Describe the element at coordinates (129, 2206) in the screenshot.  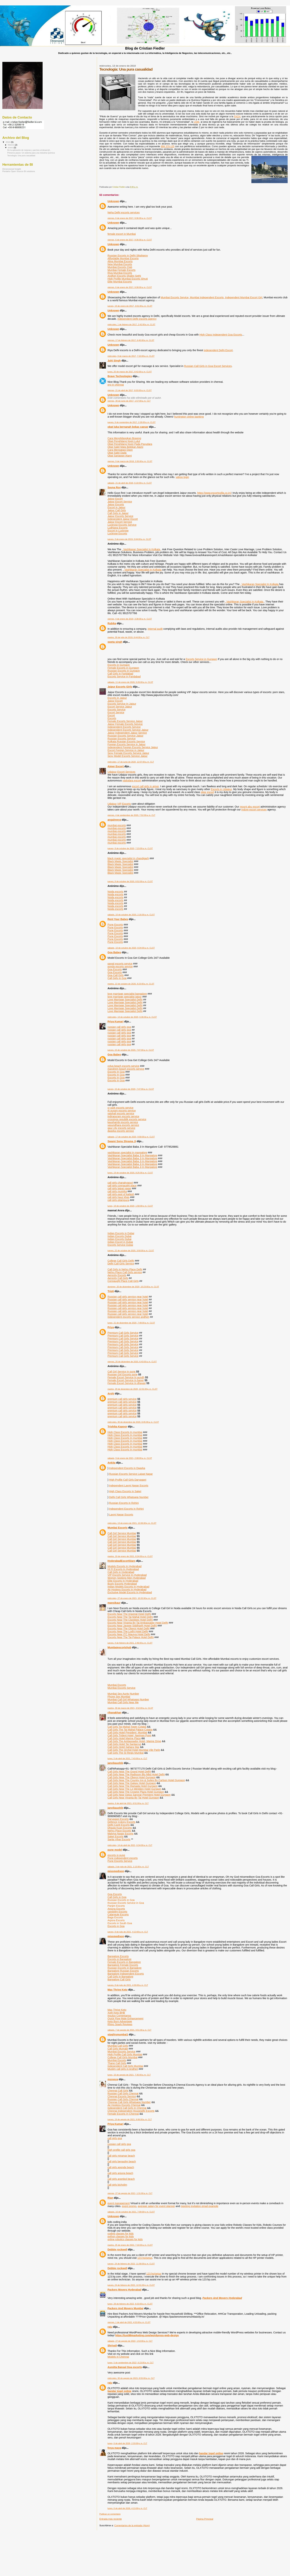
I see `event promo` at that location.